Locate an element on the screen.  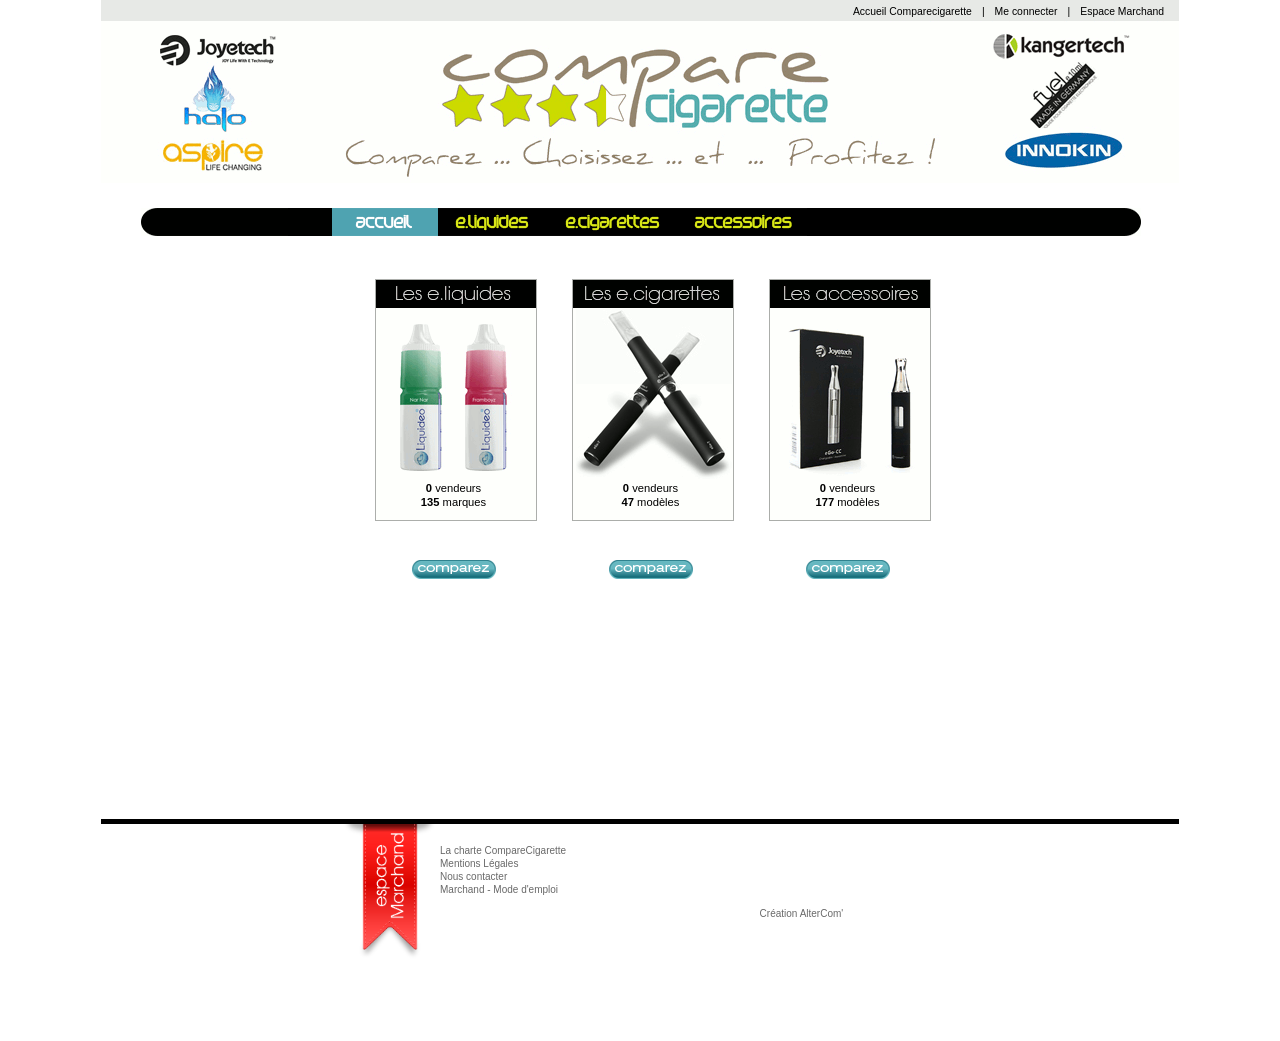
Espace Marchand is located at coordinates (1122, 11).